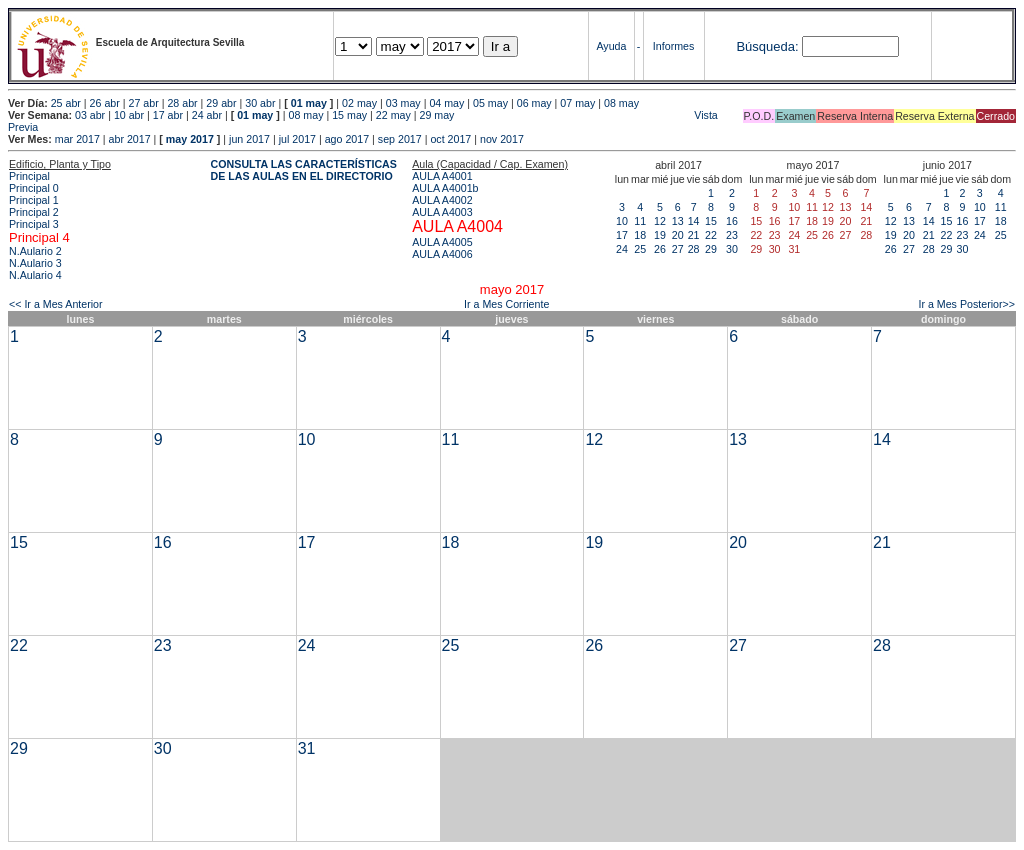  Describe the element at coordinates (35, 275) in the screenshot. I see `N.Aulario 4` at that location.